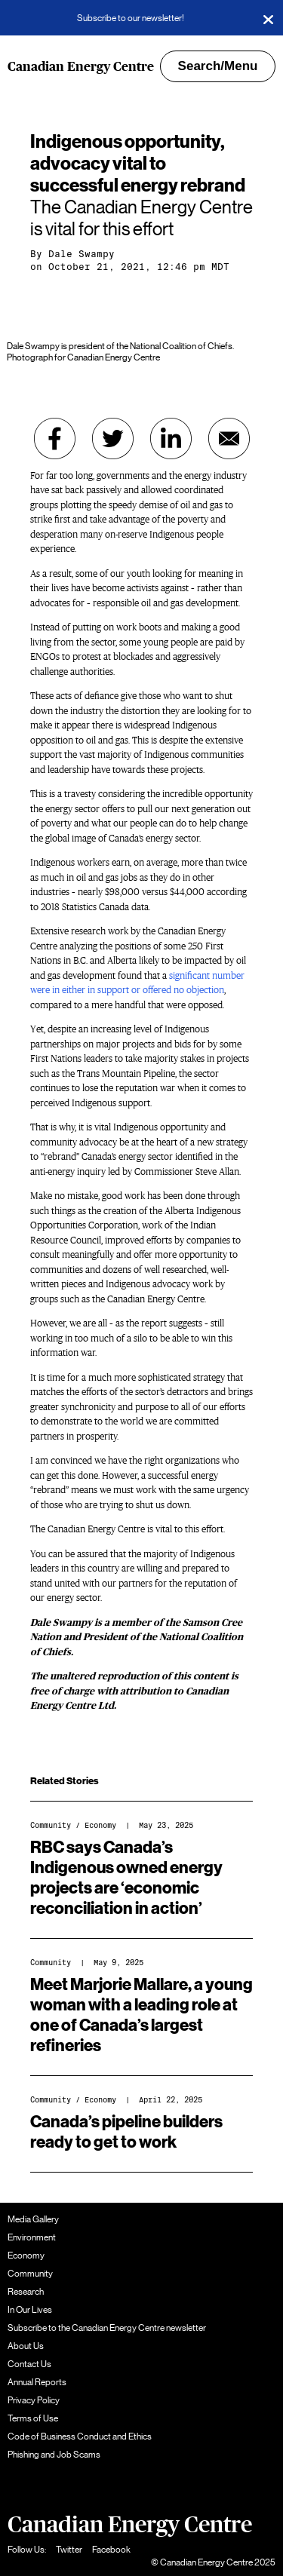  What do you see at coordinates (111, 2549) in the screenshot?
I see `Facebook` at bounding box center [111, 2549].